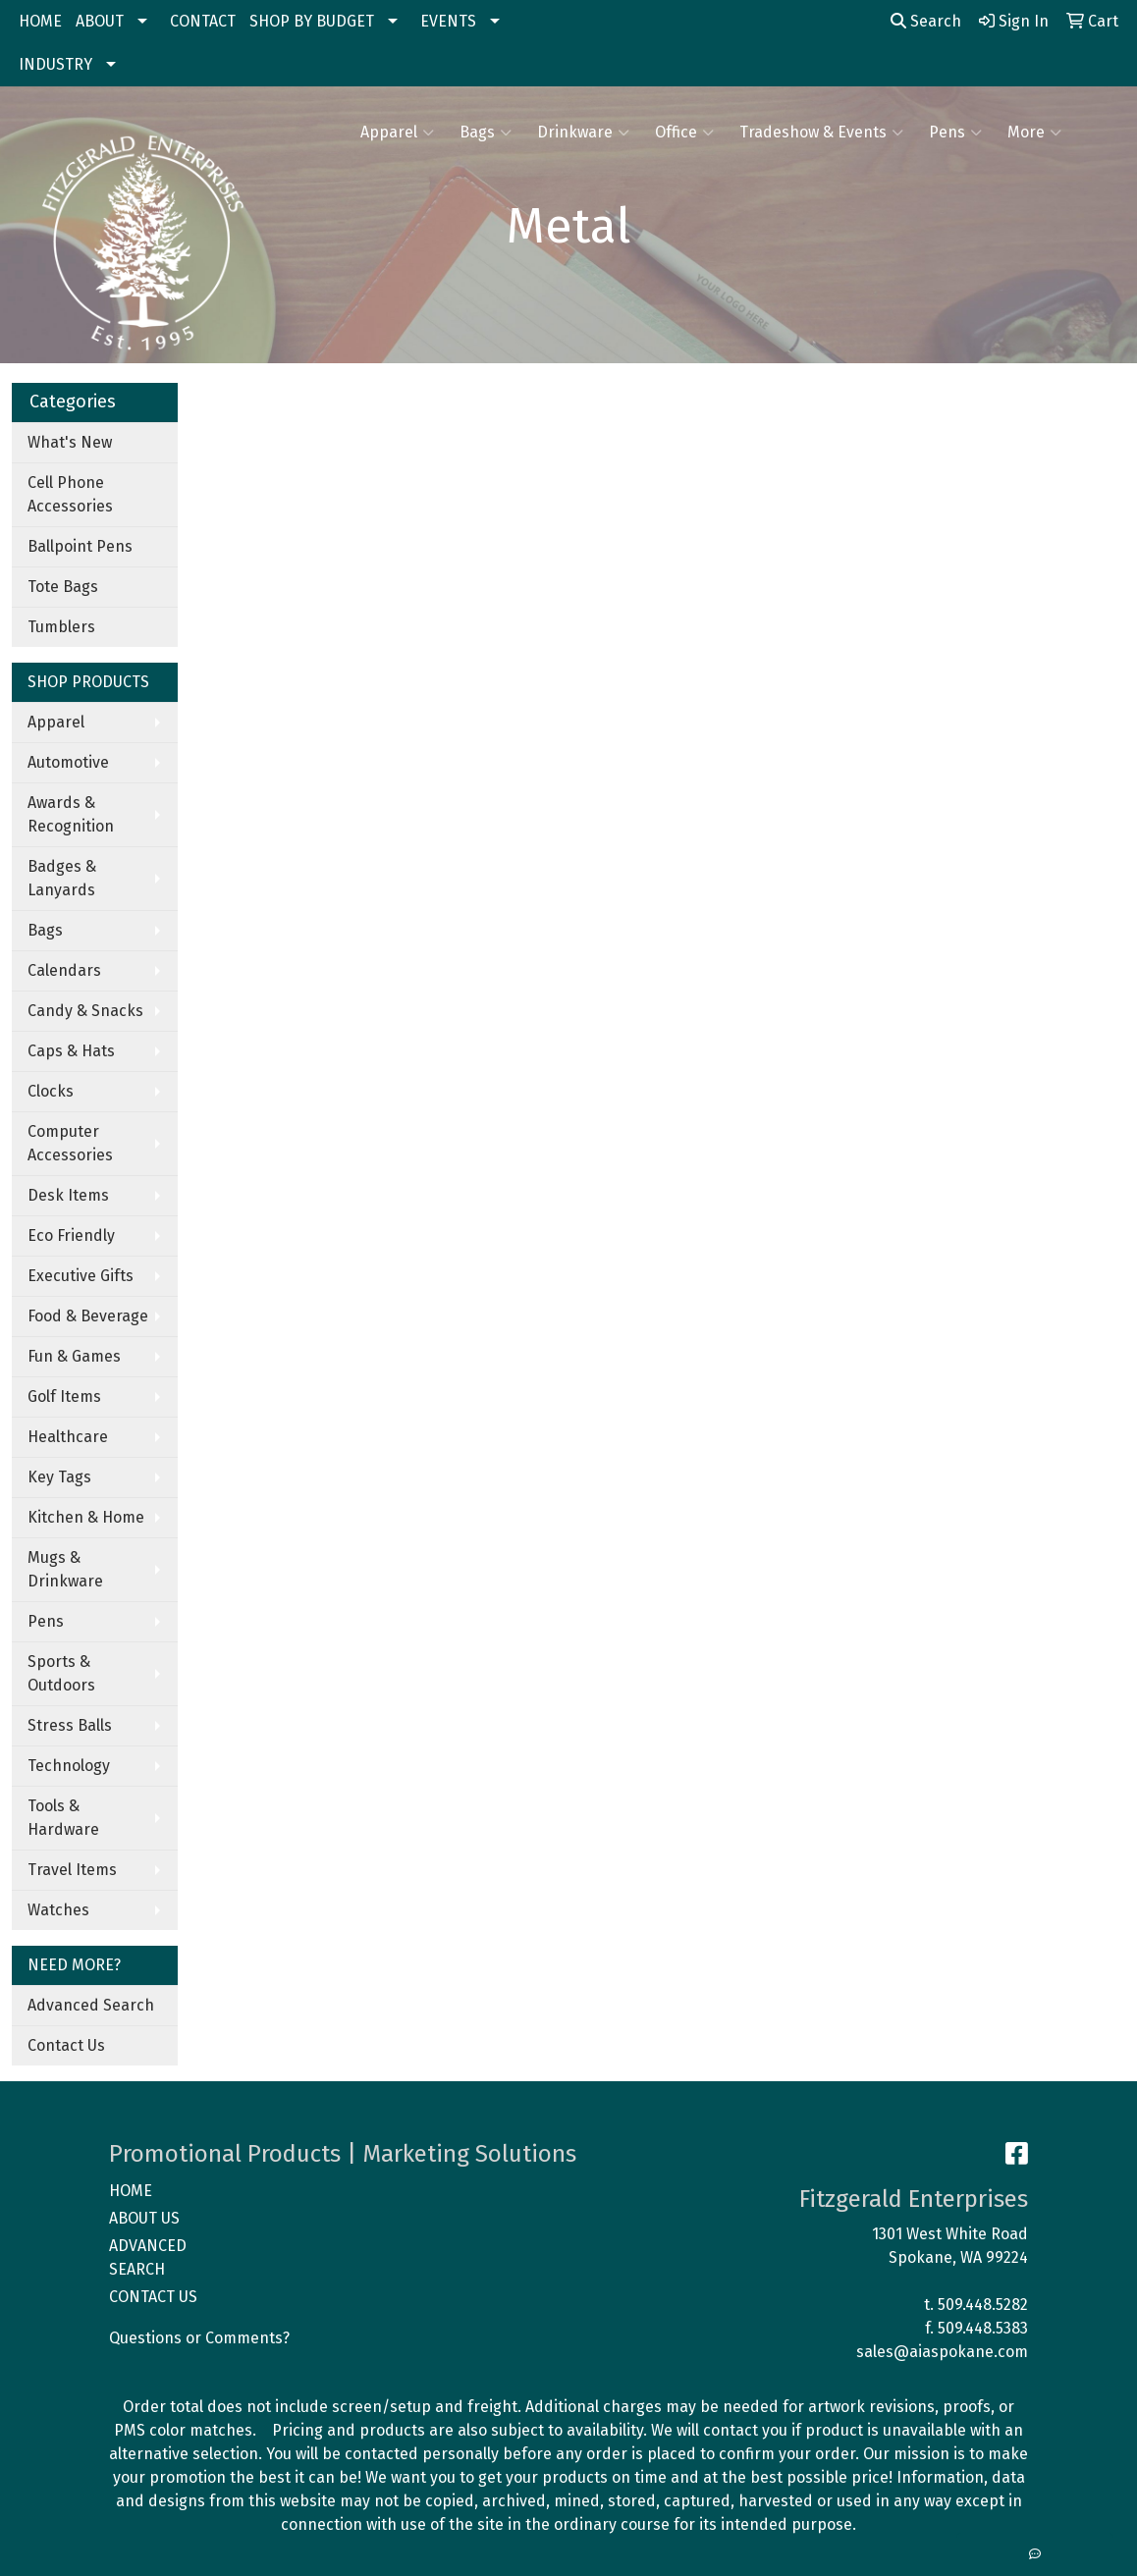 This screenshot has height=2576, width=1137. Describe the element at coordinates (74, 1356) in the screenshot. I see `Fun & Games` at that location.